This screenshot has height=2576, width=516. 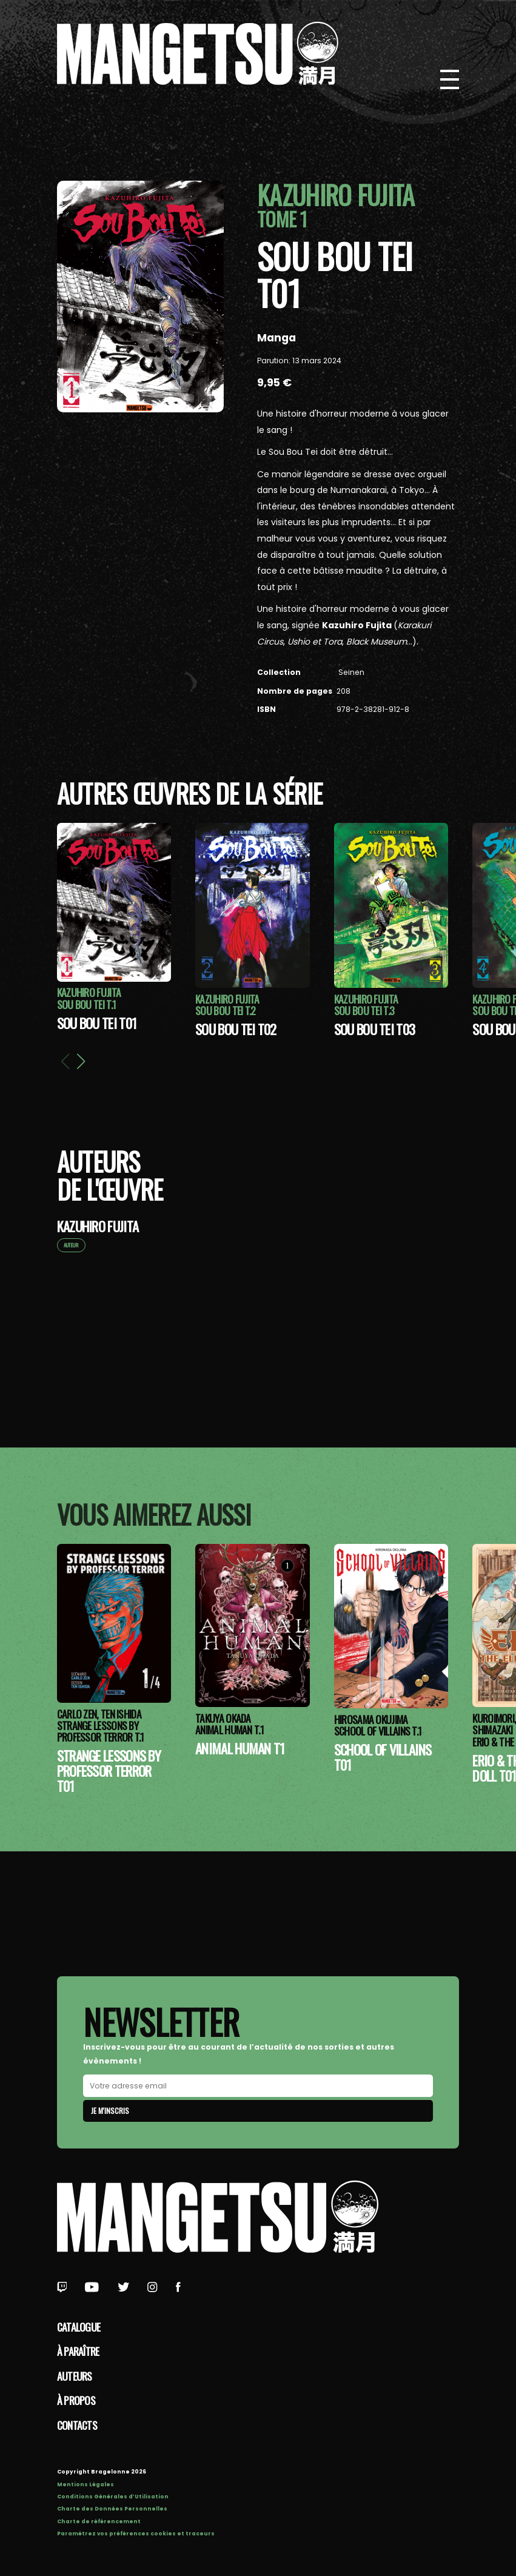 What do you see at coordinates (350, 672) in the screenshot?
I see `Seinen` at bounding box center [350, 672].